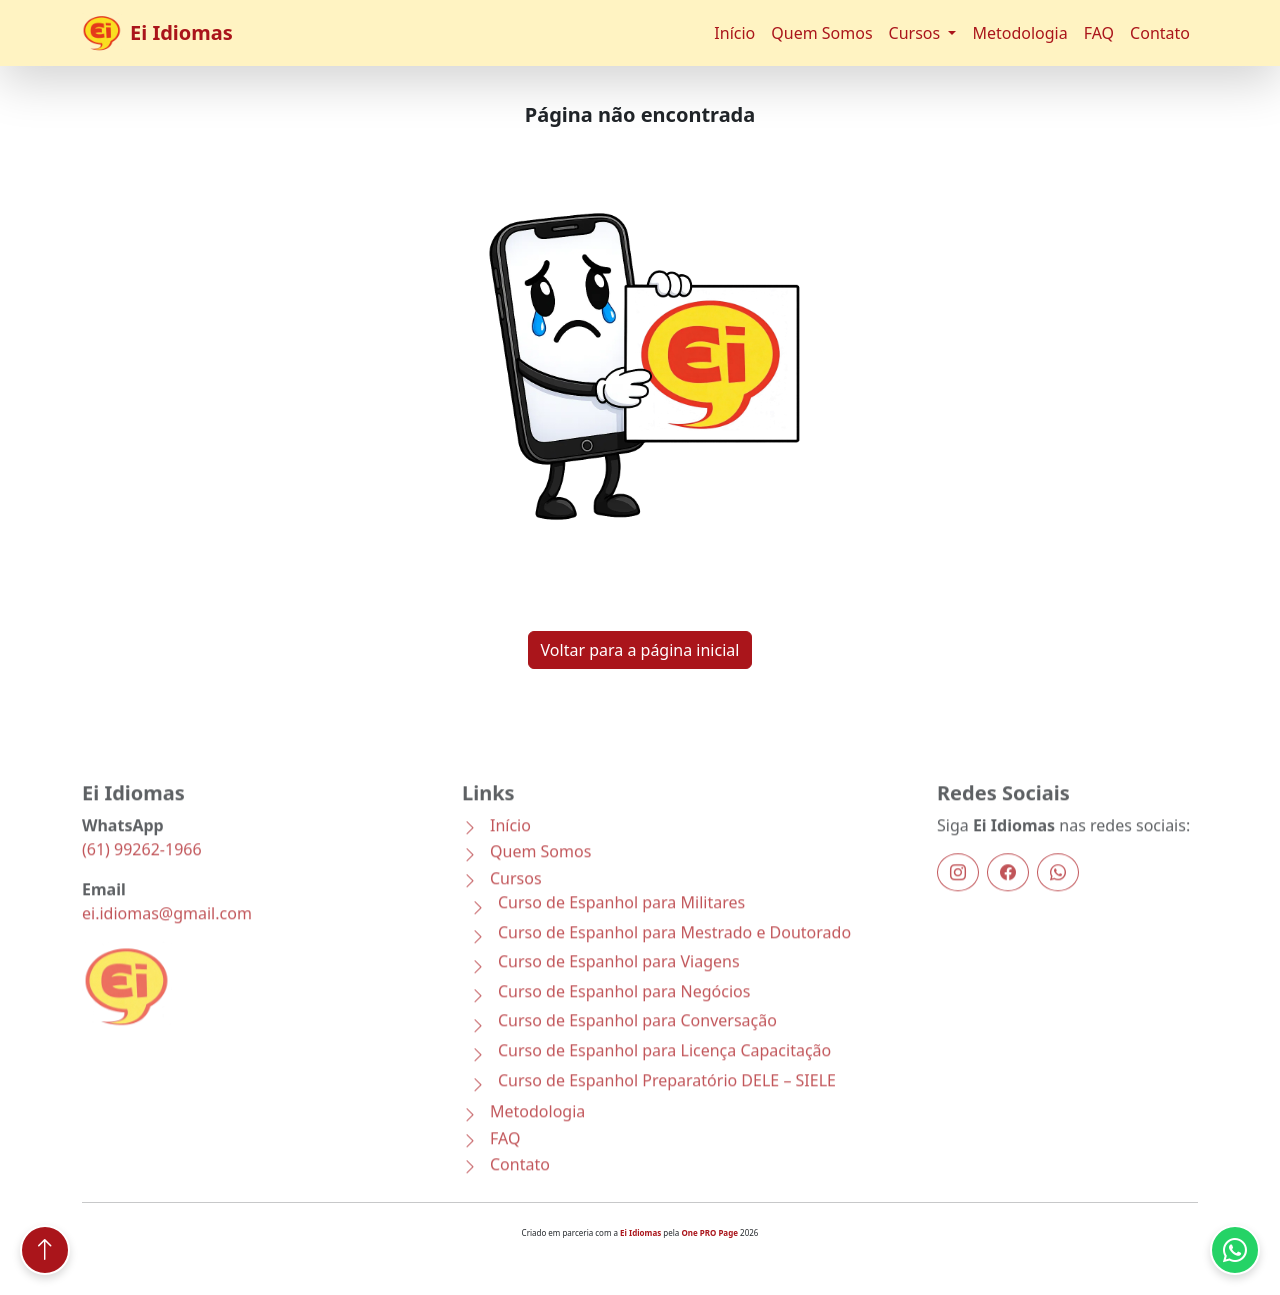 The width and height of the screenshot is (1280, 1295). Describe the element at coordinates (621, 923) in the screenshot. I see `Curso de Espanhol para Militares` at that location.